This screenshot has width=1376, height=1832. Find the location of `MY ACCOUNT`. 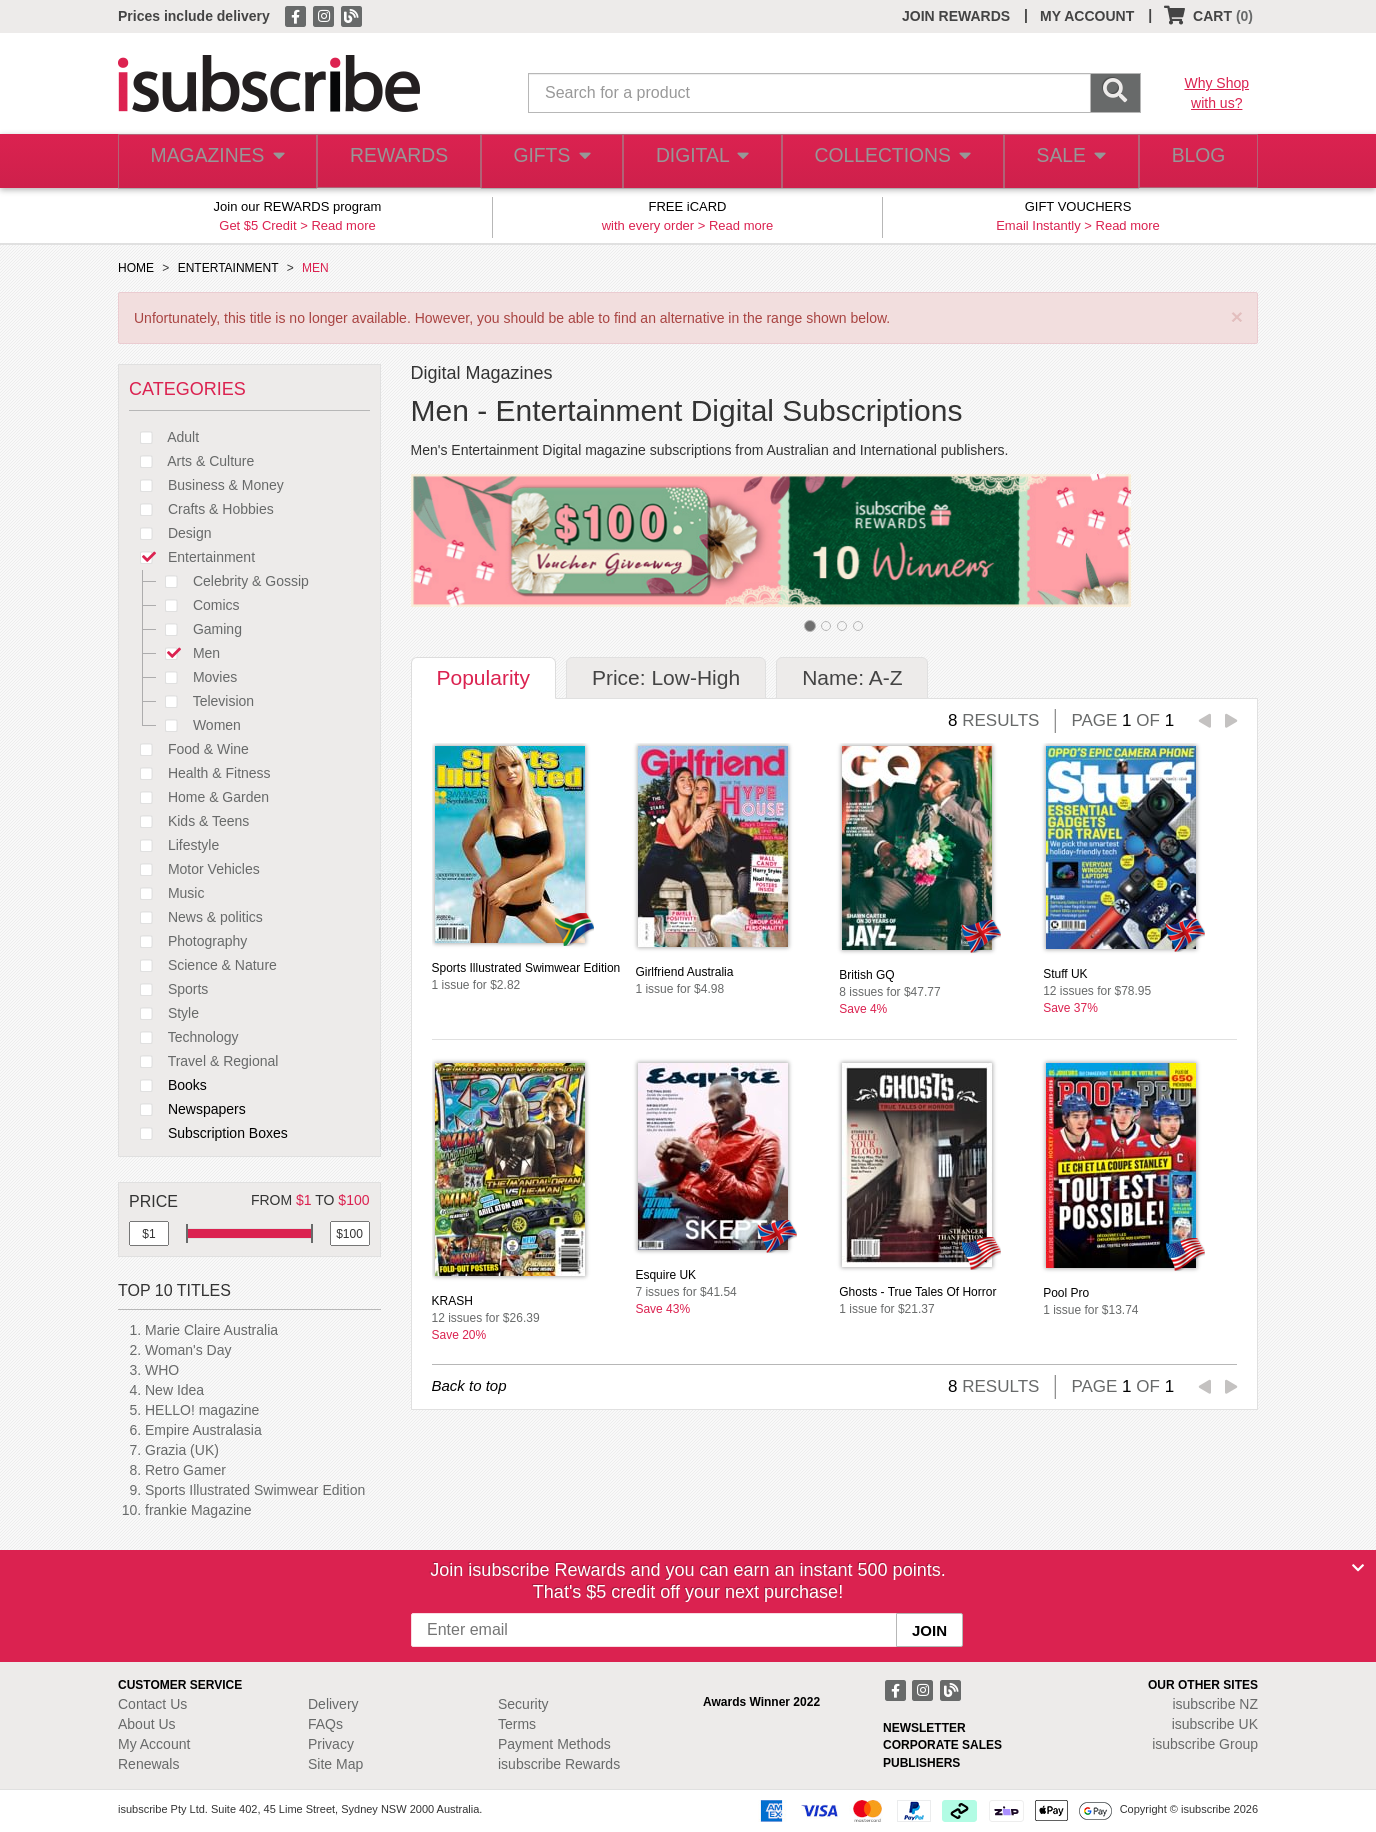

MY ACCOUNT is located at coordinates (1087, 16).